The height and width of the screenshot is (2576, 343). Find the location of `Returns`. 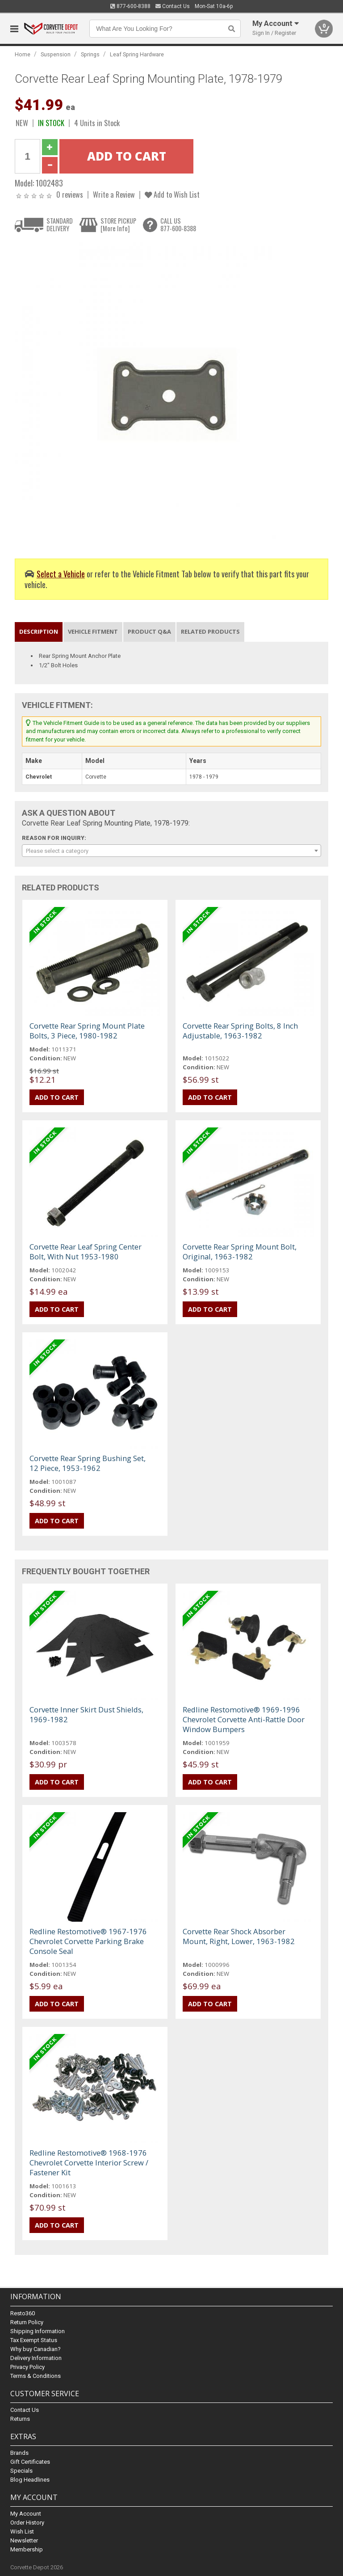

Returns is located at coordinates (20, 2418).